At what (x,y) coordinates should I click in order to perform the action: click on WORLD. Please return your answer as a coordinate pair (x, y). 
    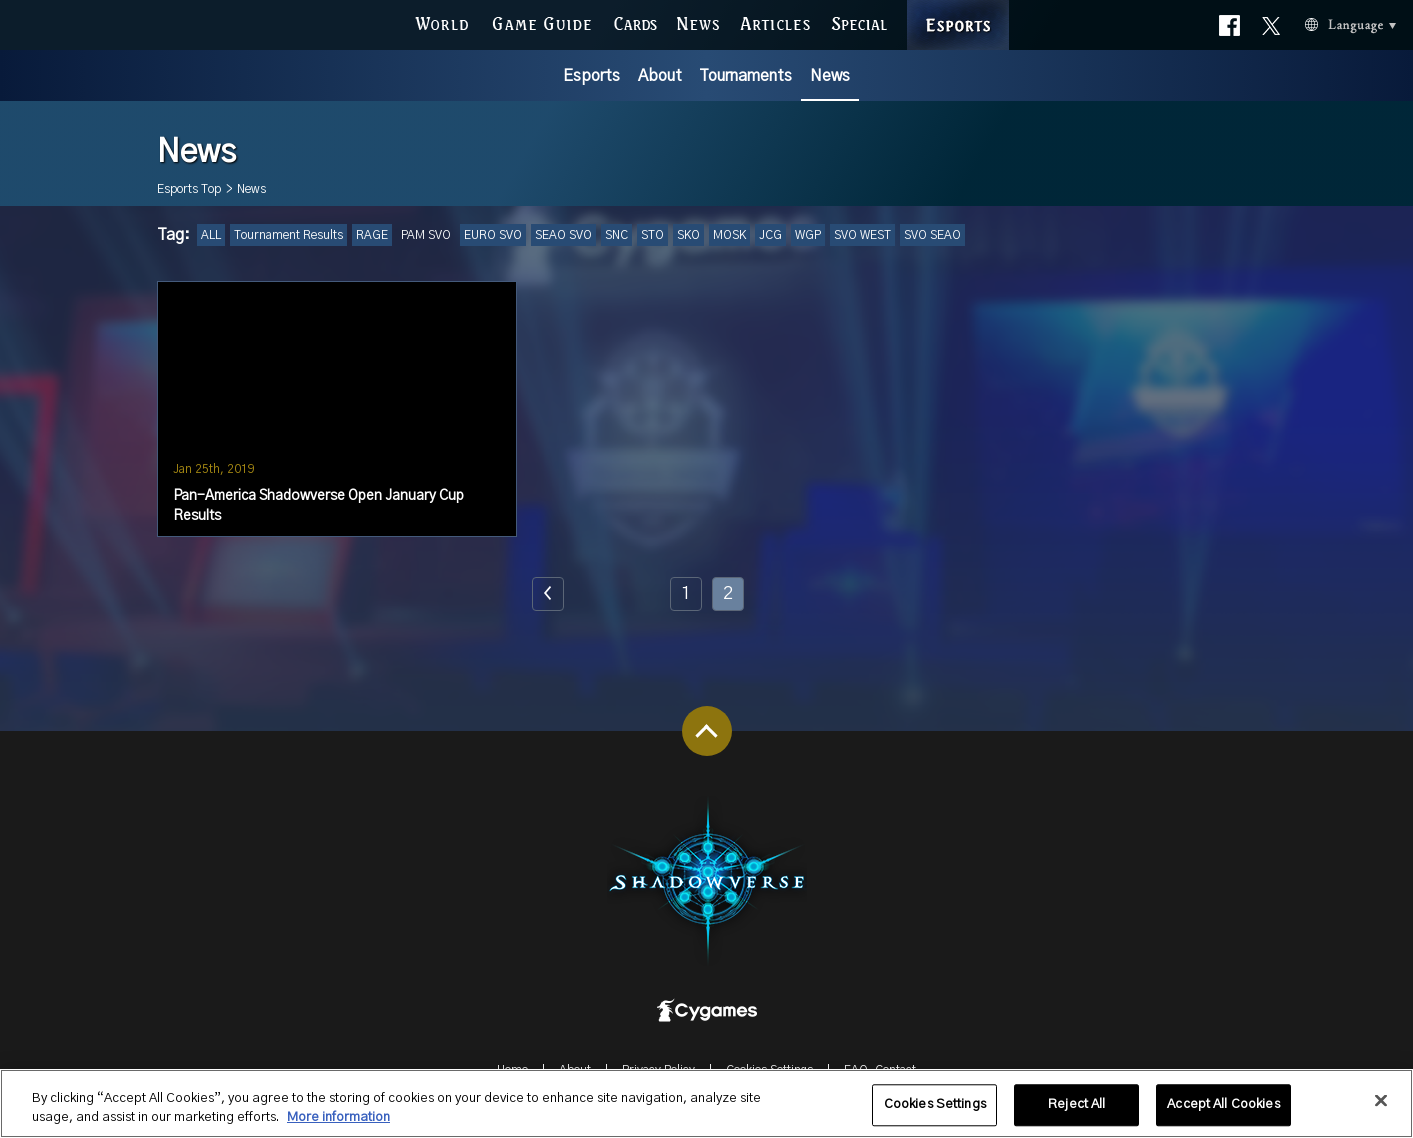
    Looking at the image, I should click on (441, 21).